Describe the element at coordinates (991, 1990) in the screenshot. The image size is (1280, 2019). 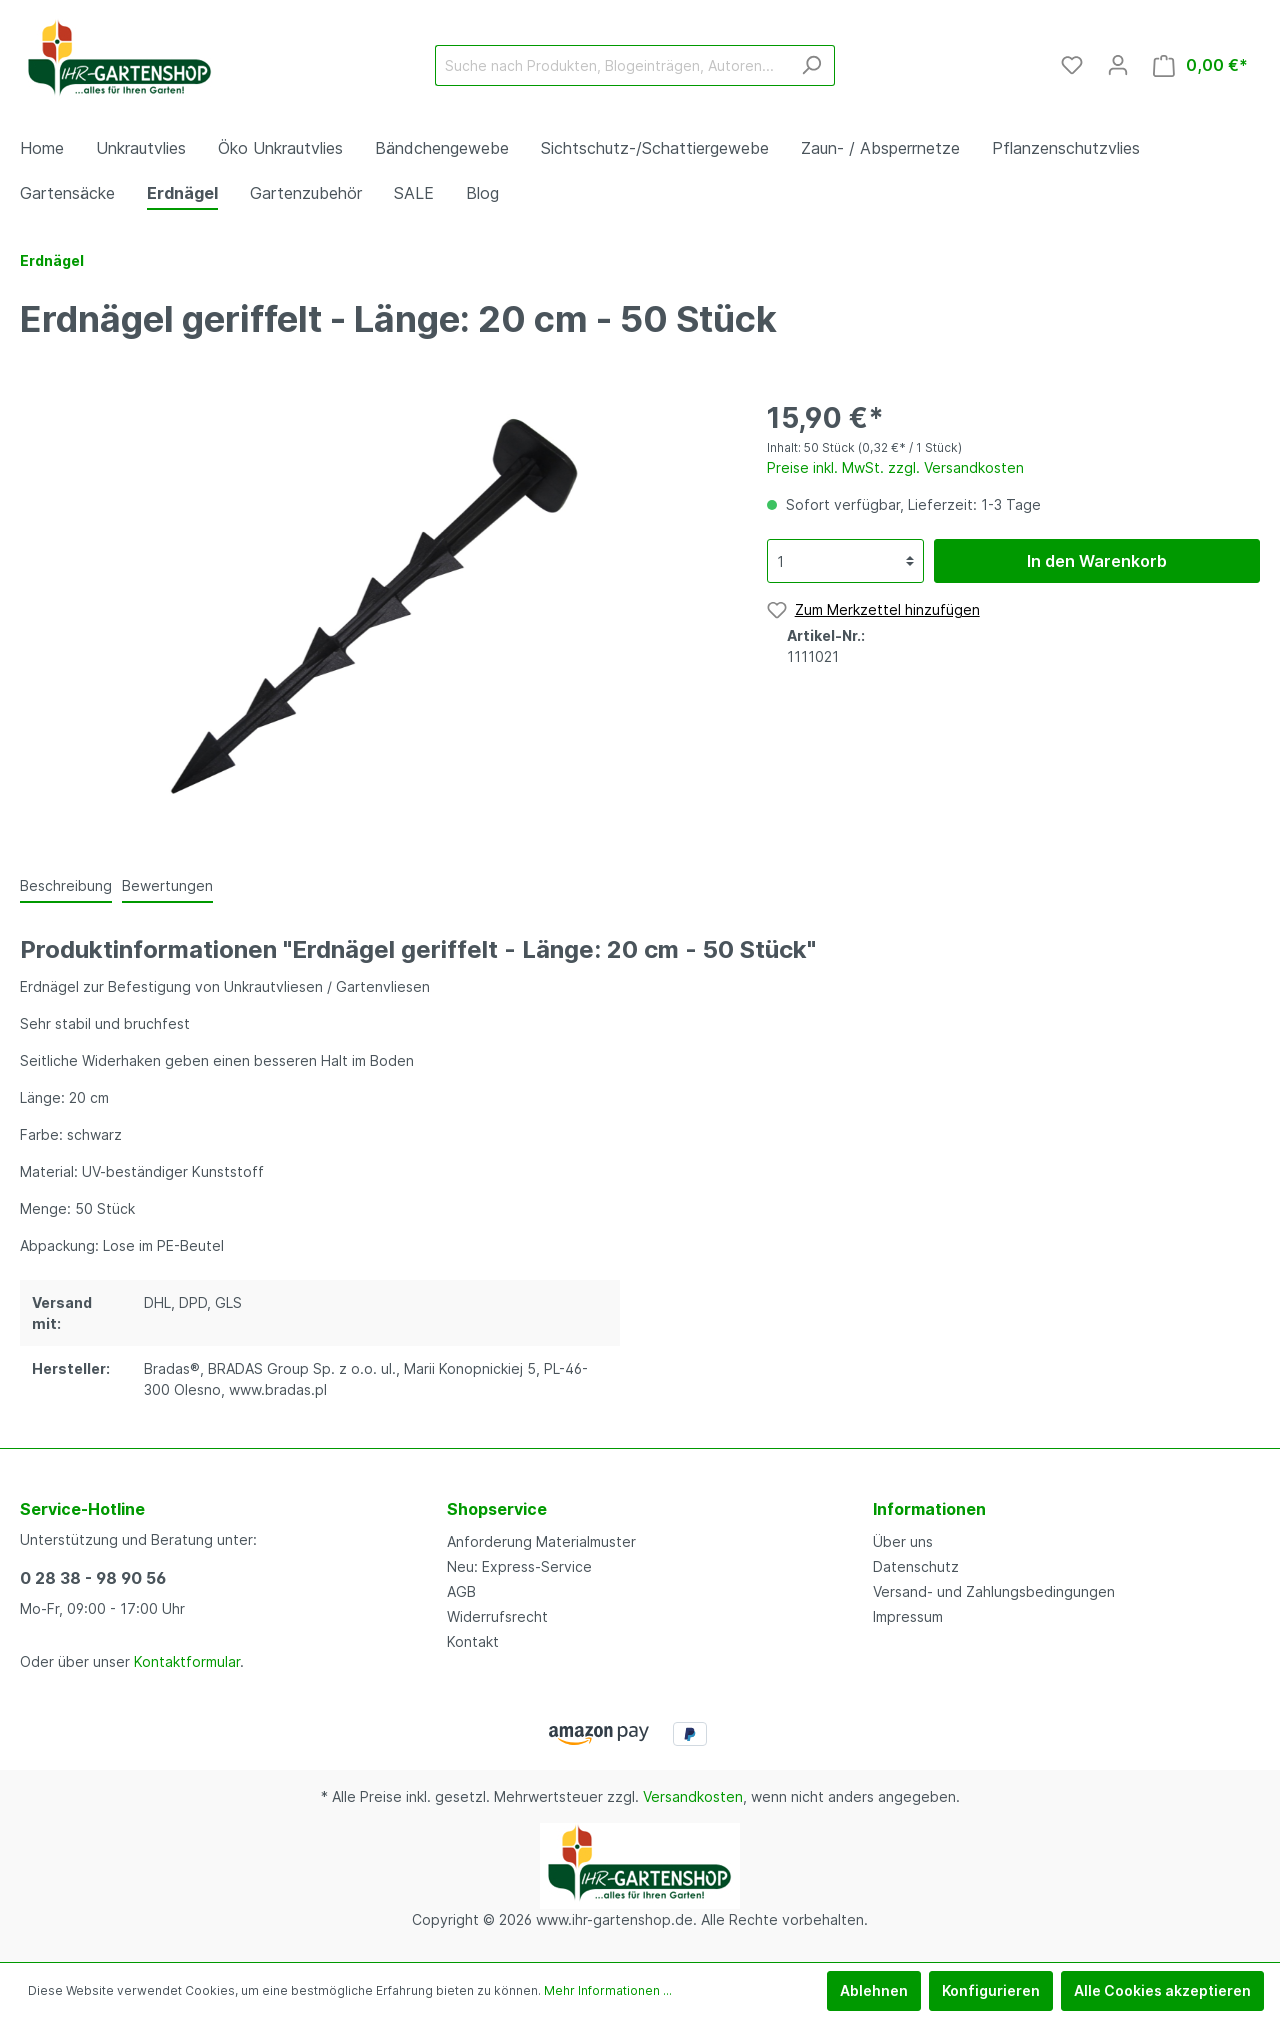
I see `Konfigurieren` at that location.